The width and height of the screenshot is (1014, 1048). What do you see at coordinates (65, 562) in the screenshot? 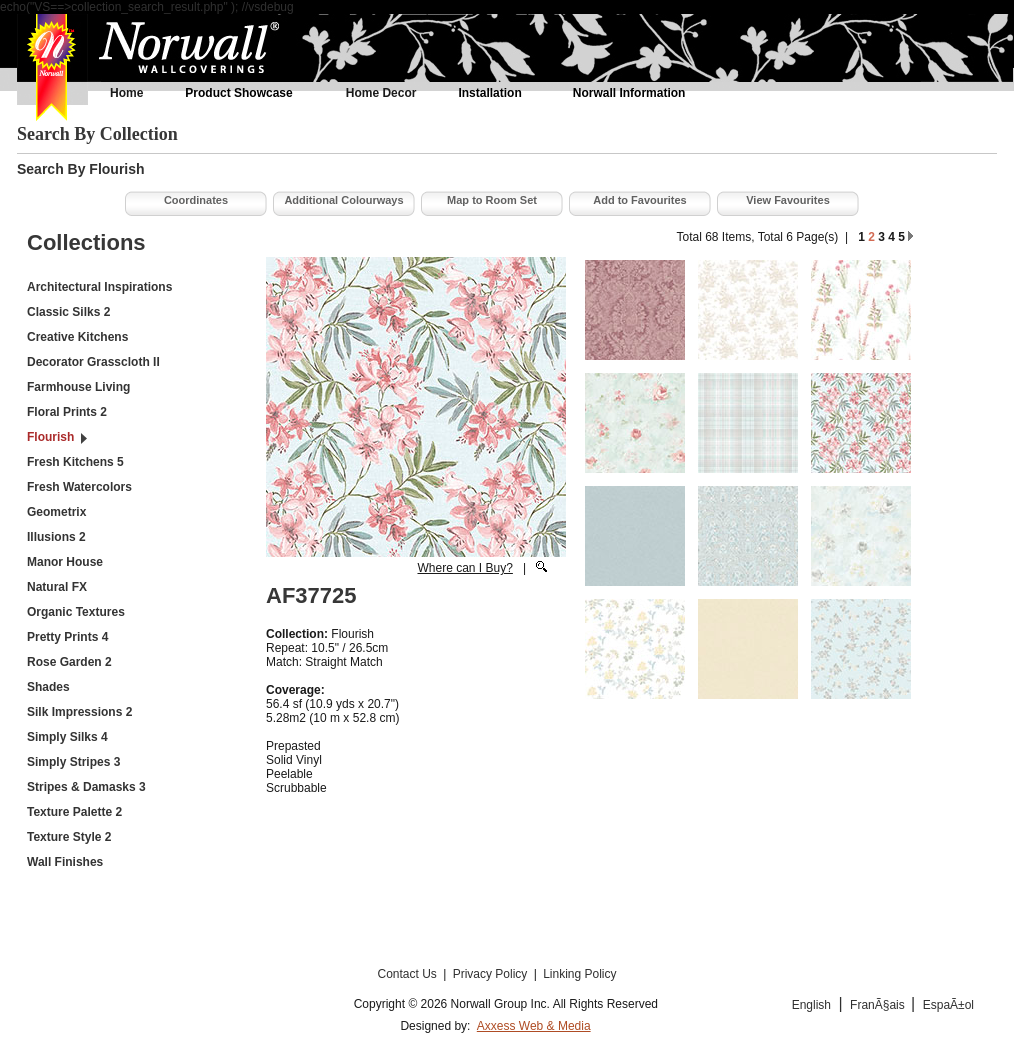
I see `Manor House` at bounding box center [65, 562].